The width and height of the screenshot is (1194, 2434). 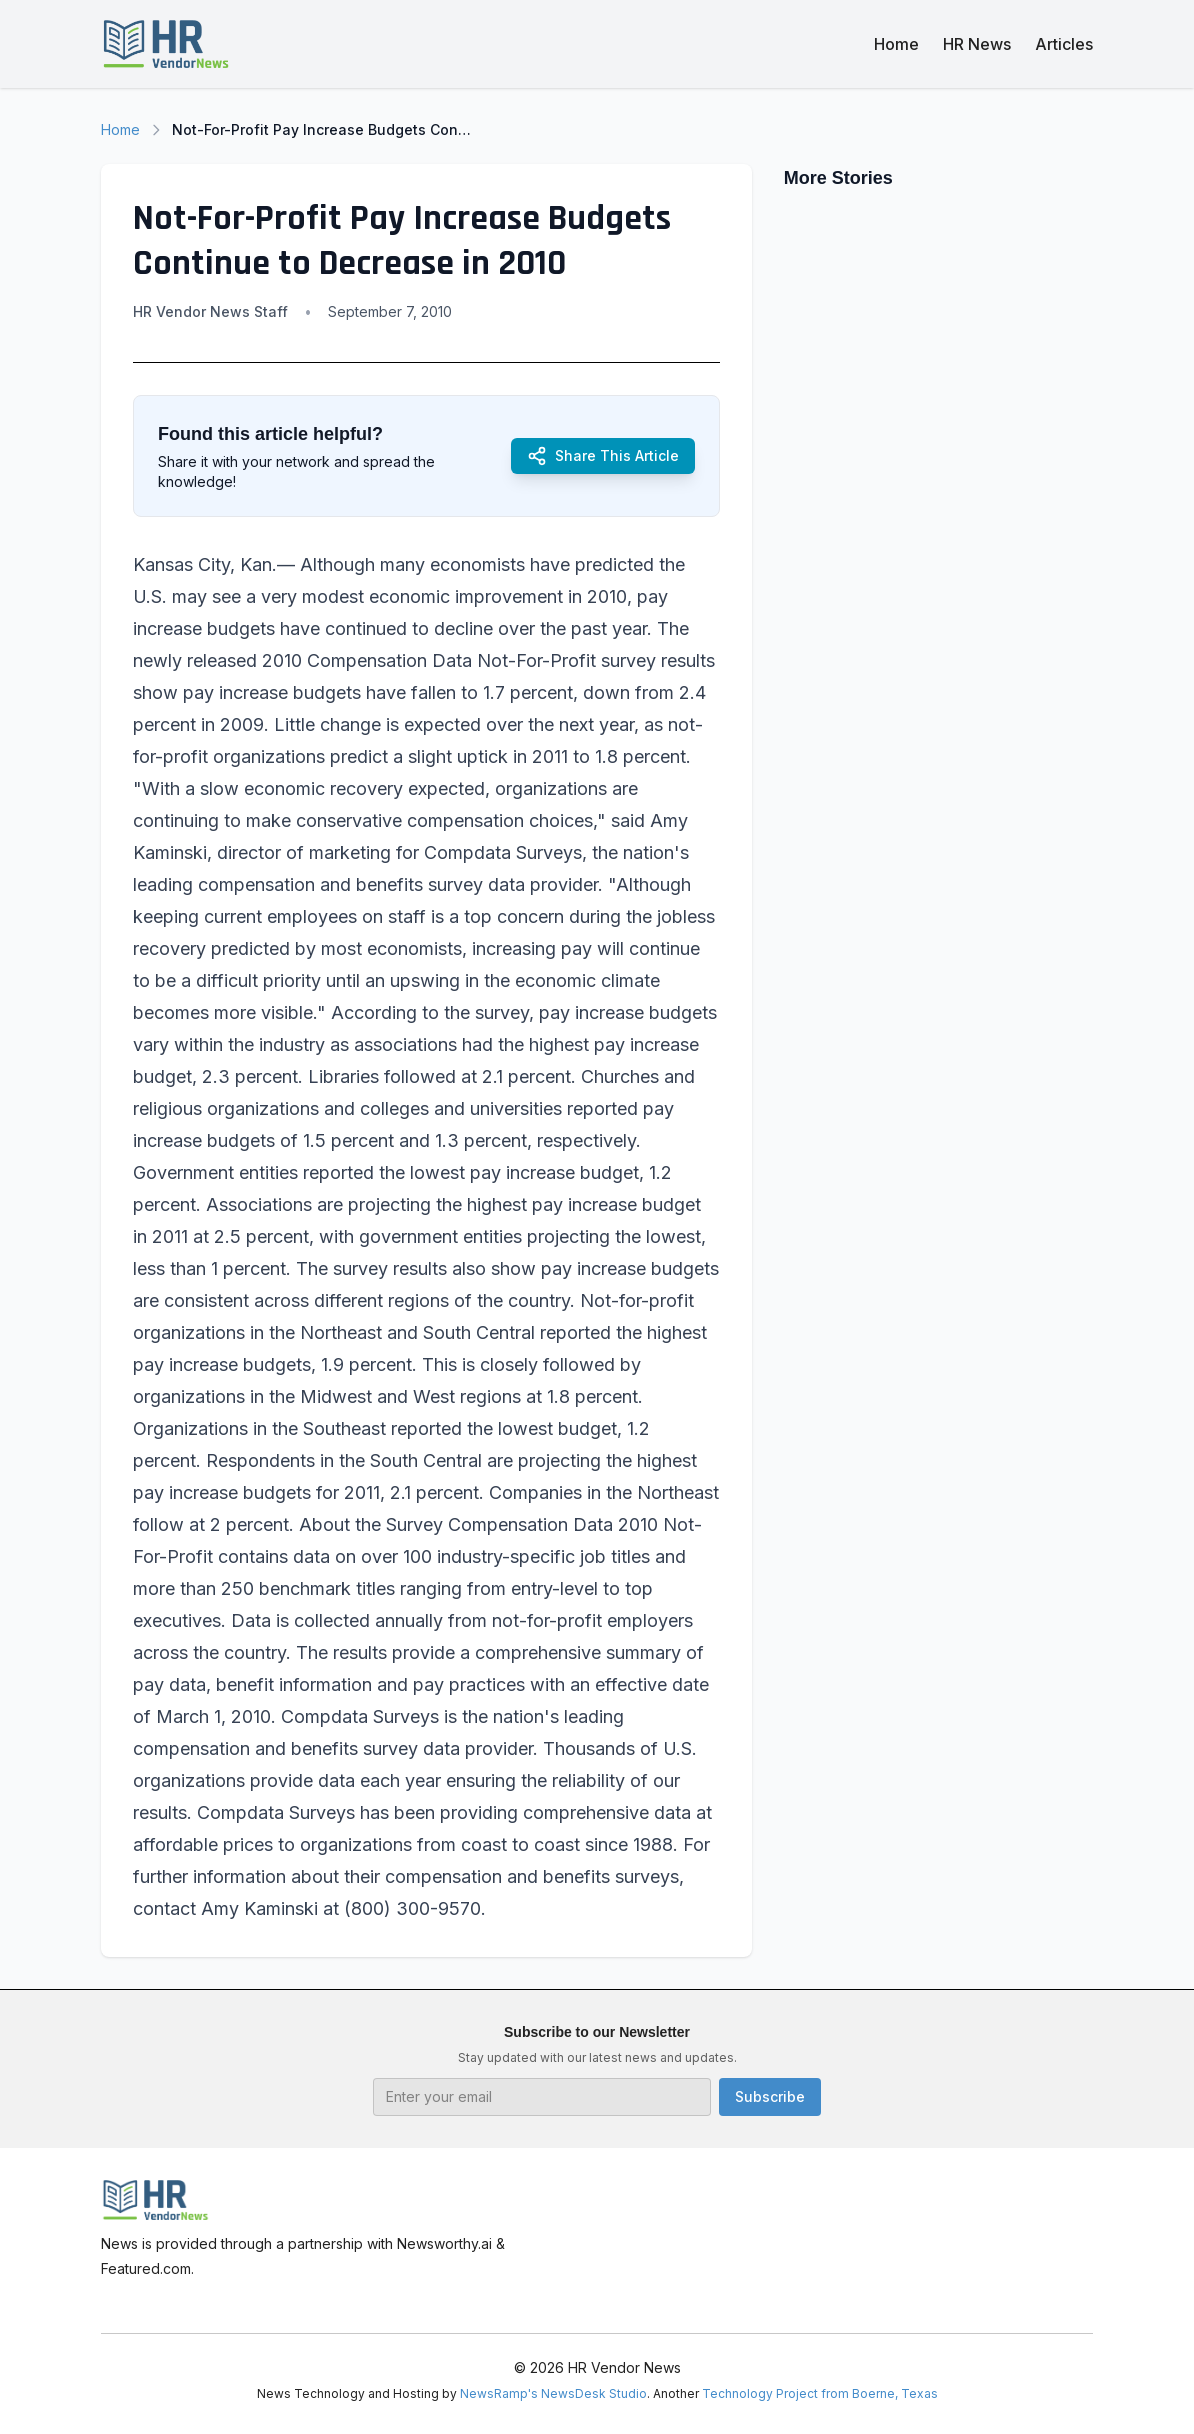 I want to click on Share This Article, so click(x=603, y=456).